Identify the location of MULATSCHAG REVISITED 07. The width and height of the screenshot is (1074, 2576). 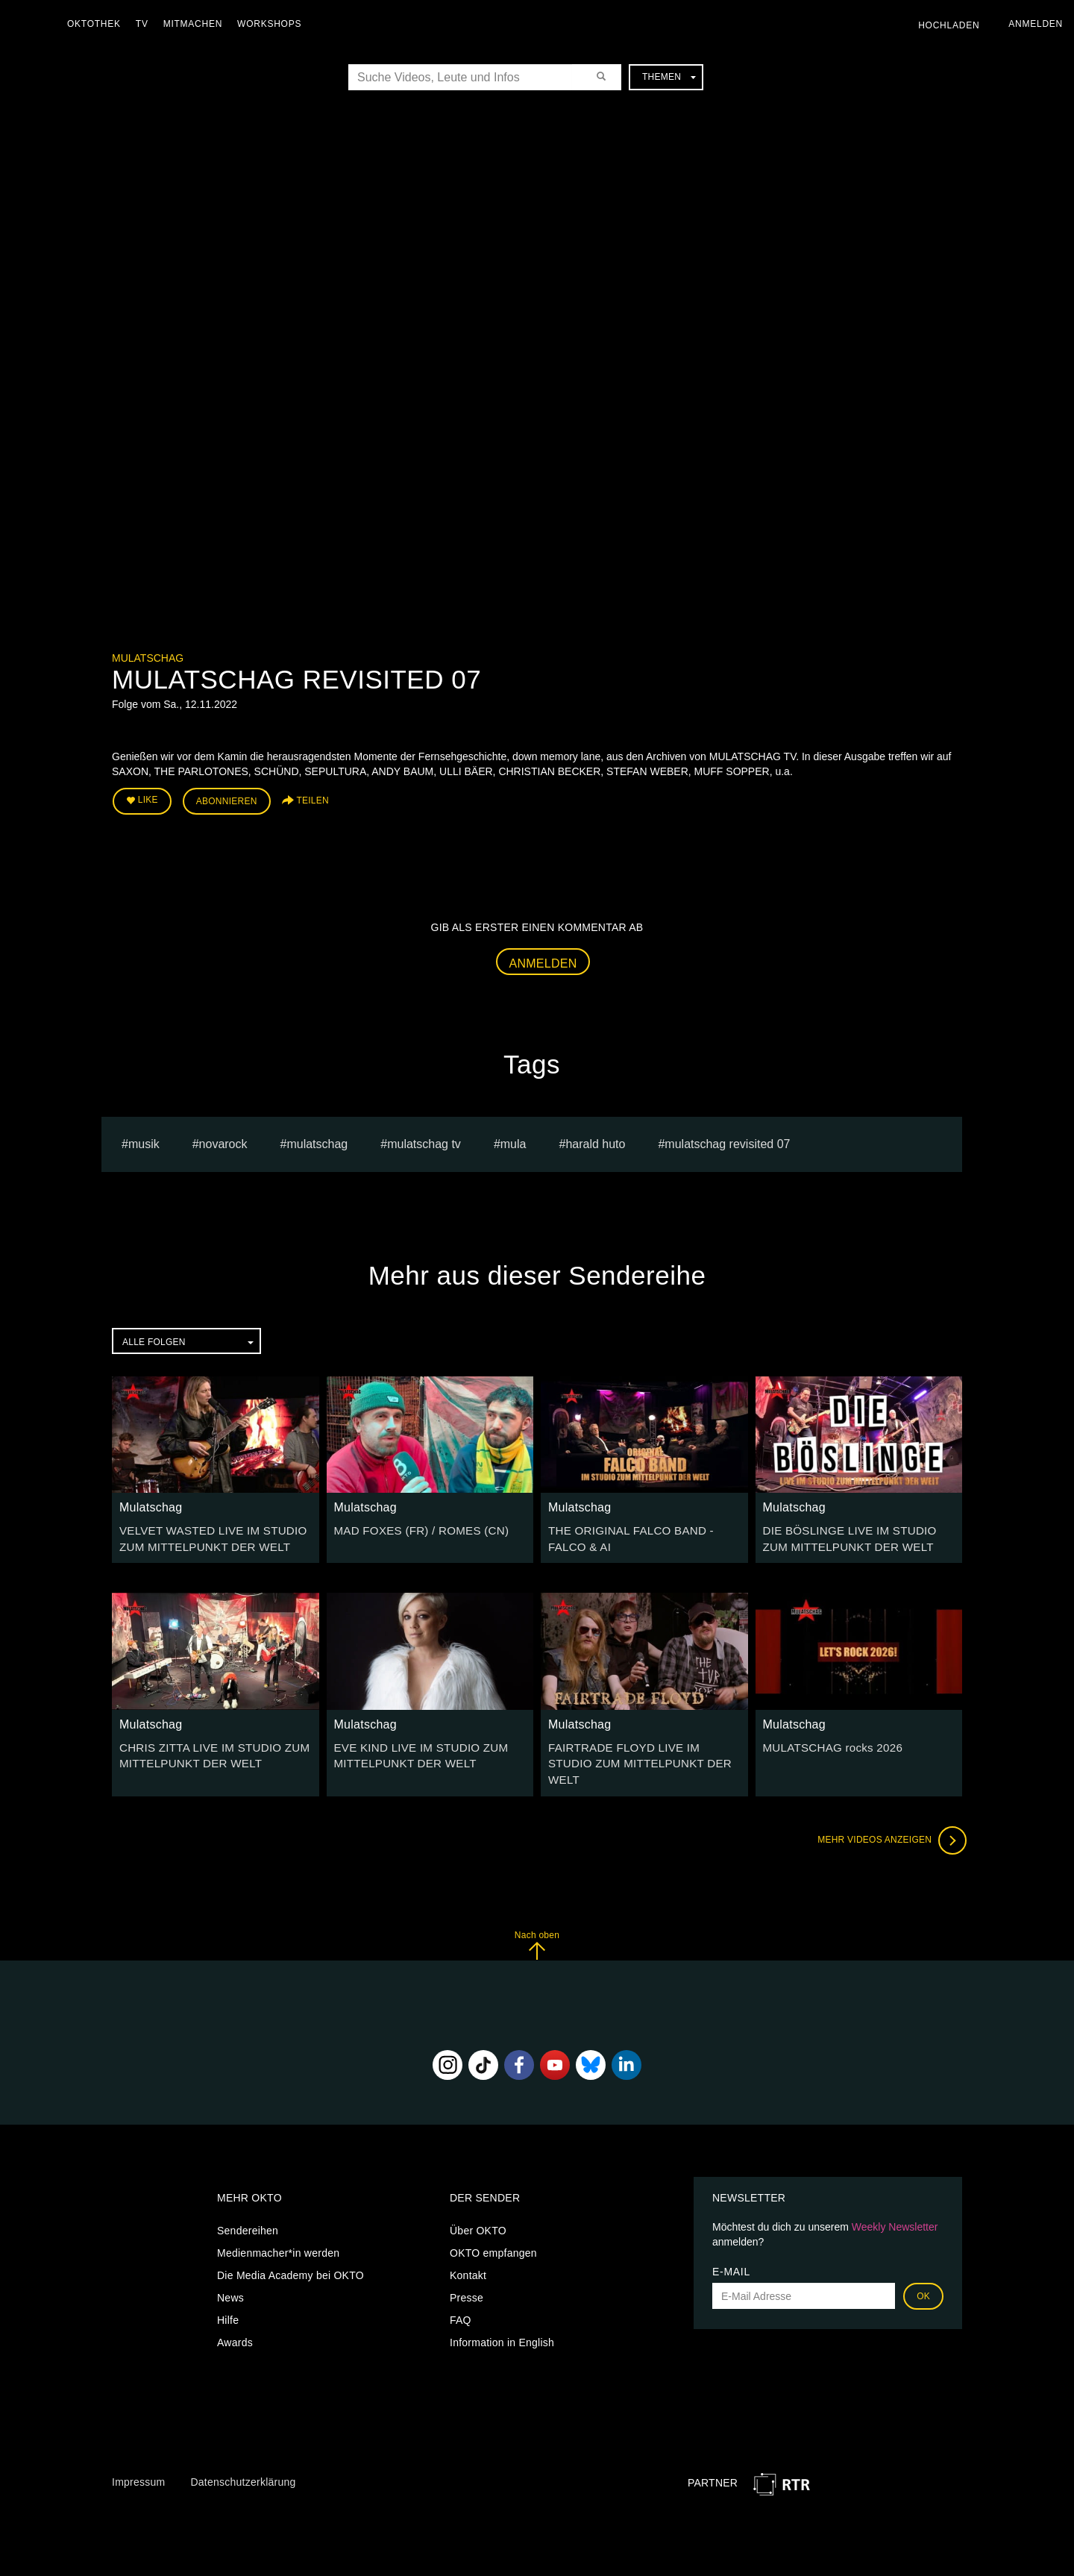
(727, 1140).